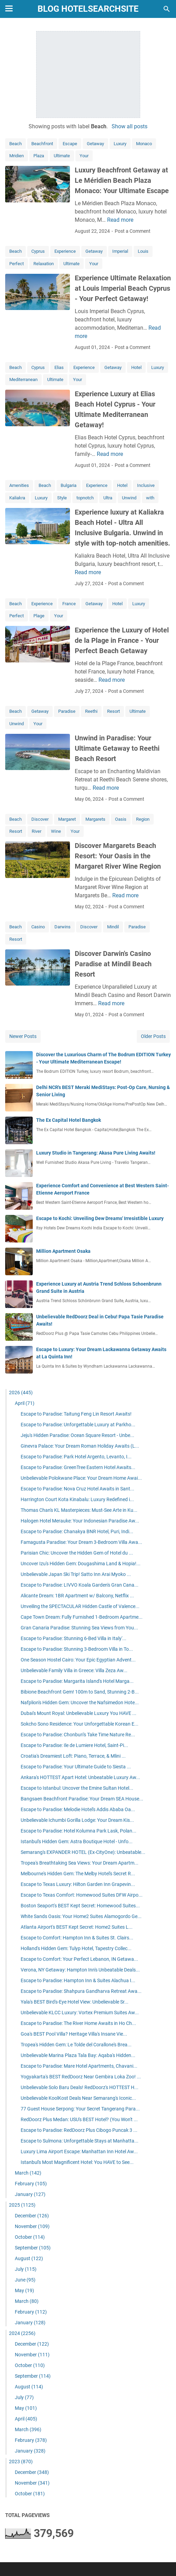 This screenshot has height=2576, width=176. What do you see at coordinates (81, 1542) in the screenshot?
I see `Famagusta Paradise: Your Dream 3-Bedroom Villa Awa...` at bounding box center [81, 1542].